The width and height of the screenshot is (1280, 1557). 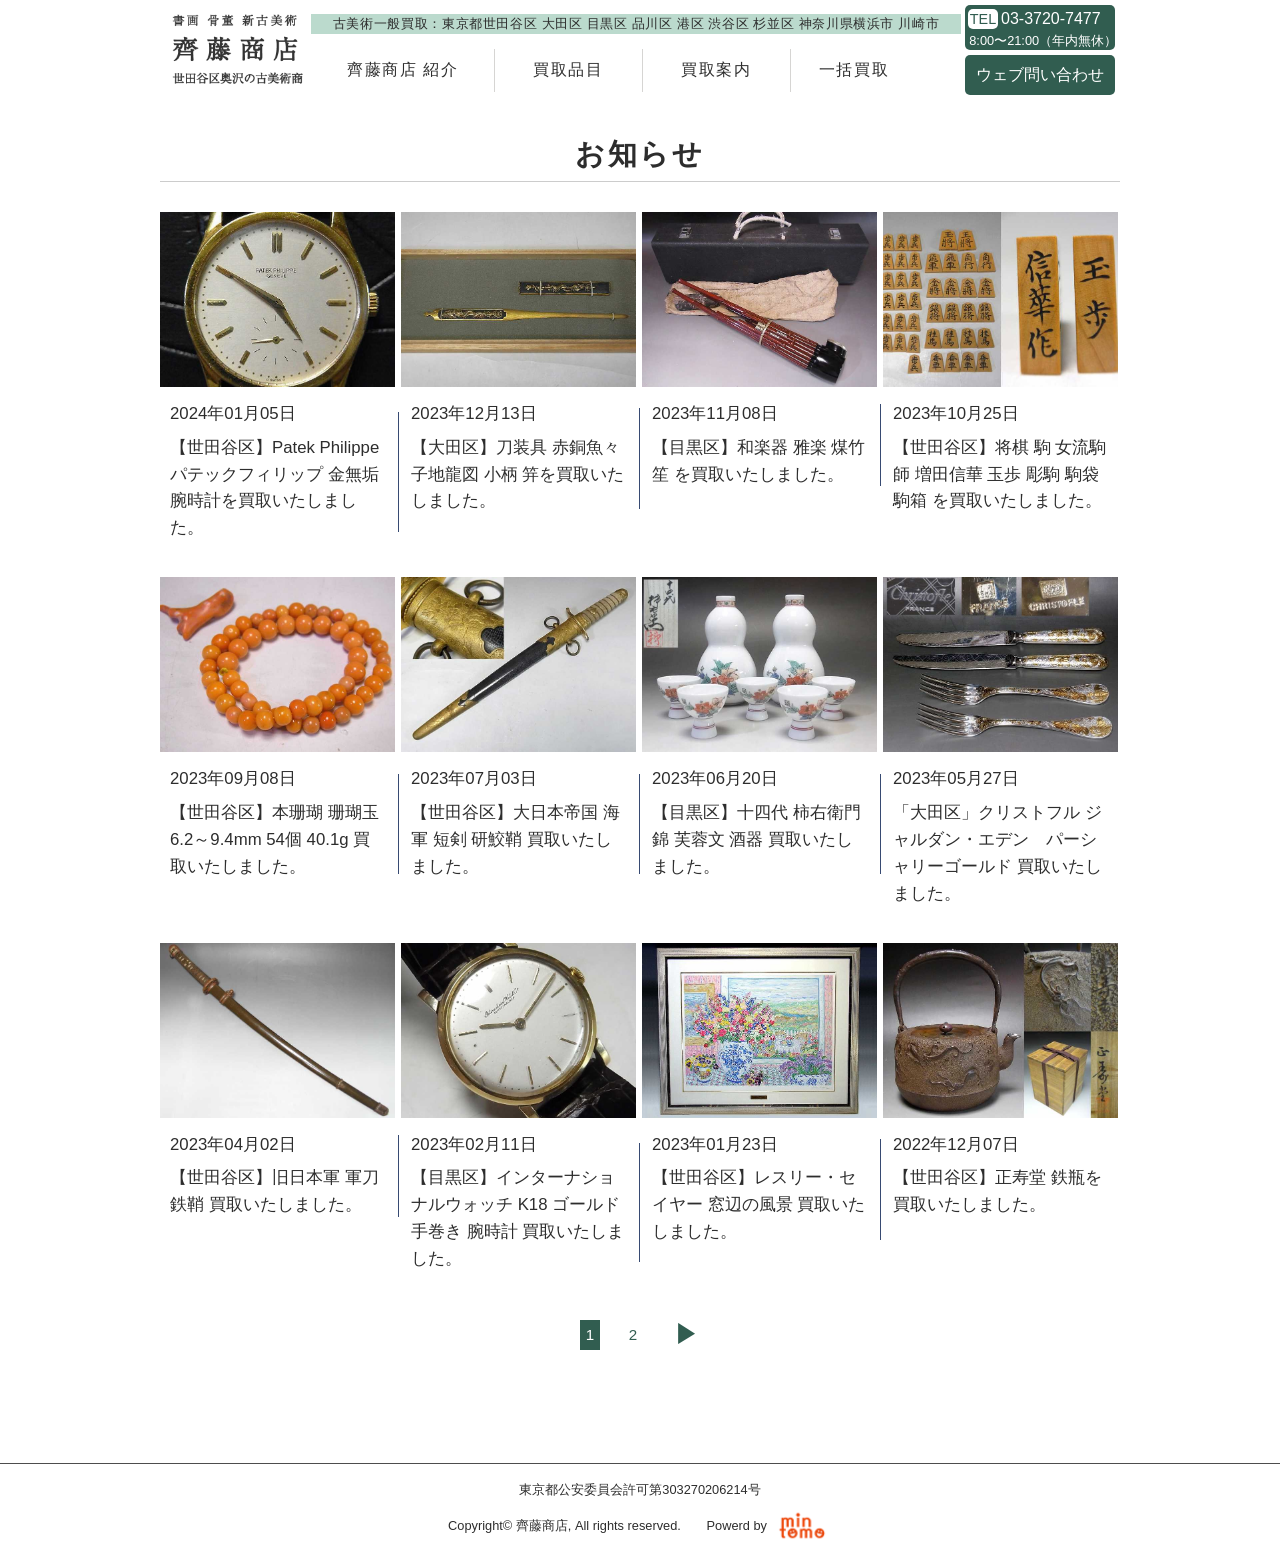 What do you see at coordinates (636, 23) in the screenshot?
I see `古美術一般買取：東京都世田谷区 大田区 目黒区 品川区 港区 渋谷区 杉並区 神奈川県横浜市 川崎市` at bounding box center [636, 23].